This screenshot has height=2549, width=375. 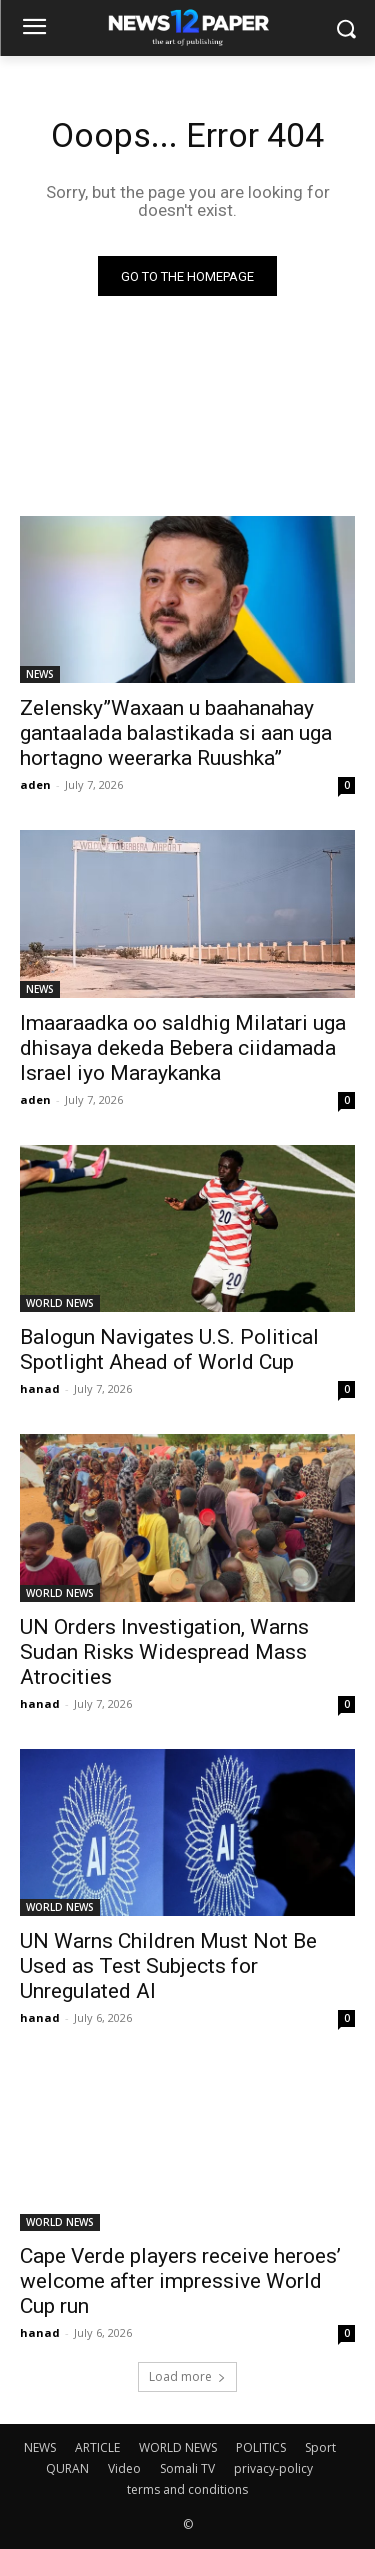 What do you see at coordinates (40, 1388) in the screenshot?
I see `hanad` at bounding box center [40, 1388].